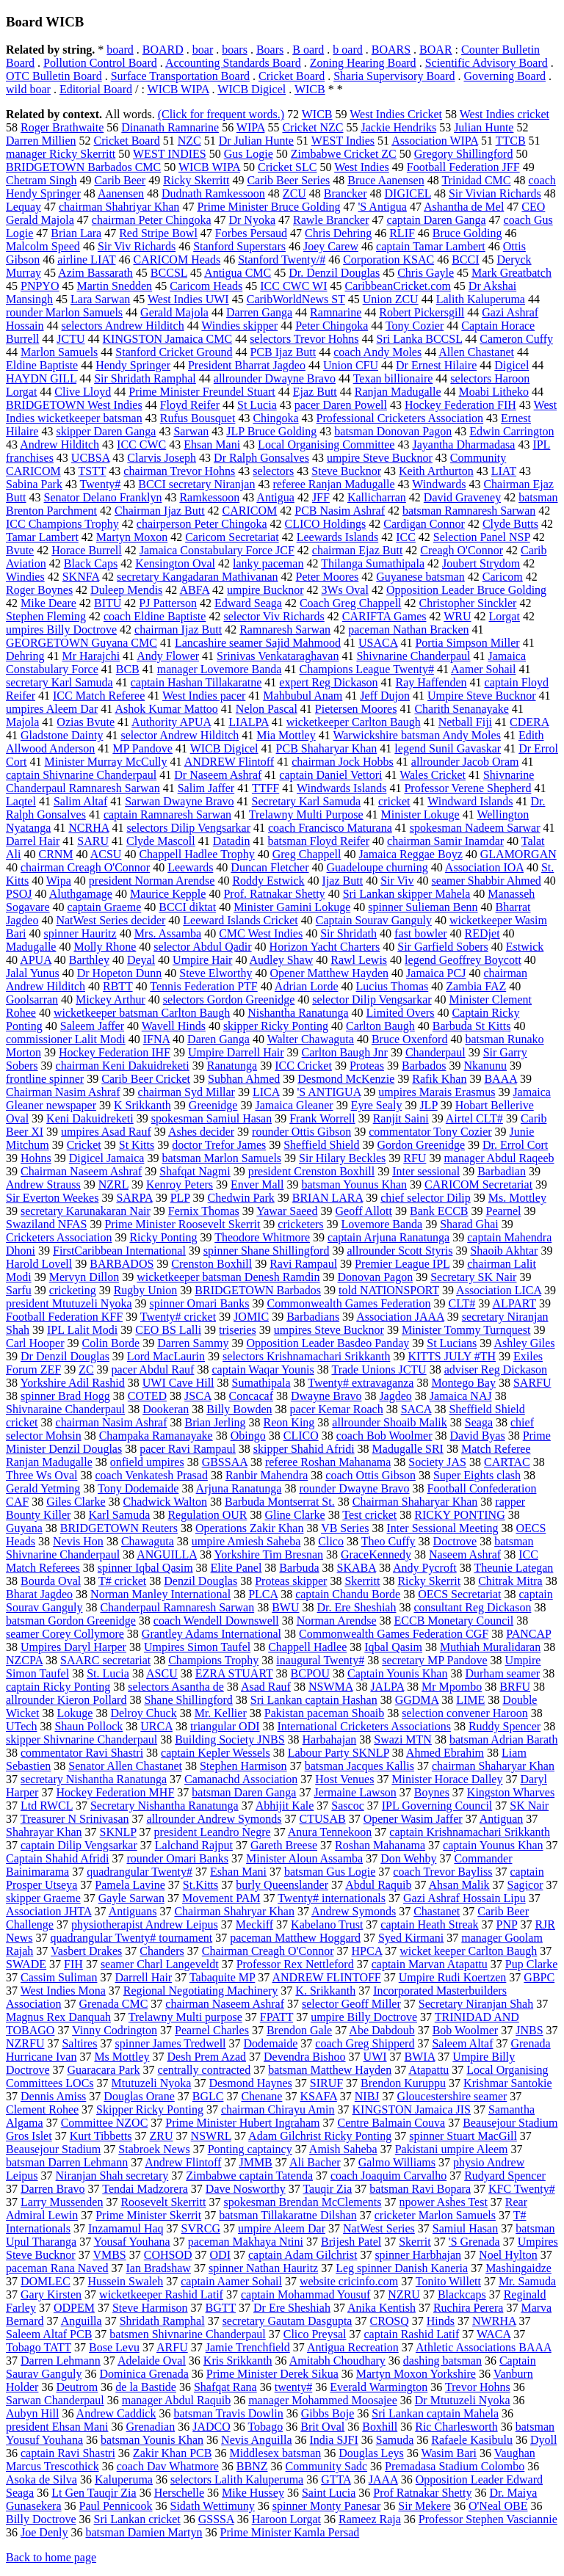 The height and width of the screenshot is (2576, 564). I want to click on IFNA, so click(156, 1039).